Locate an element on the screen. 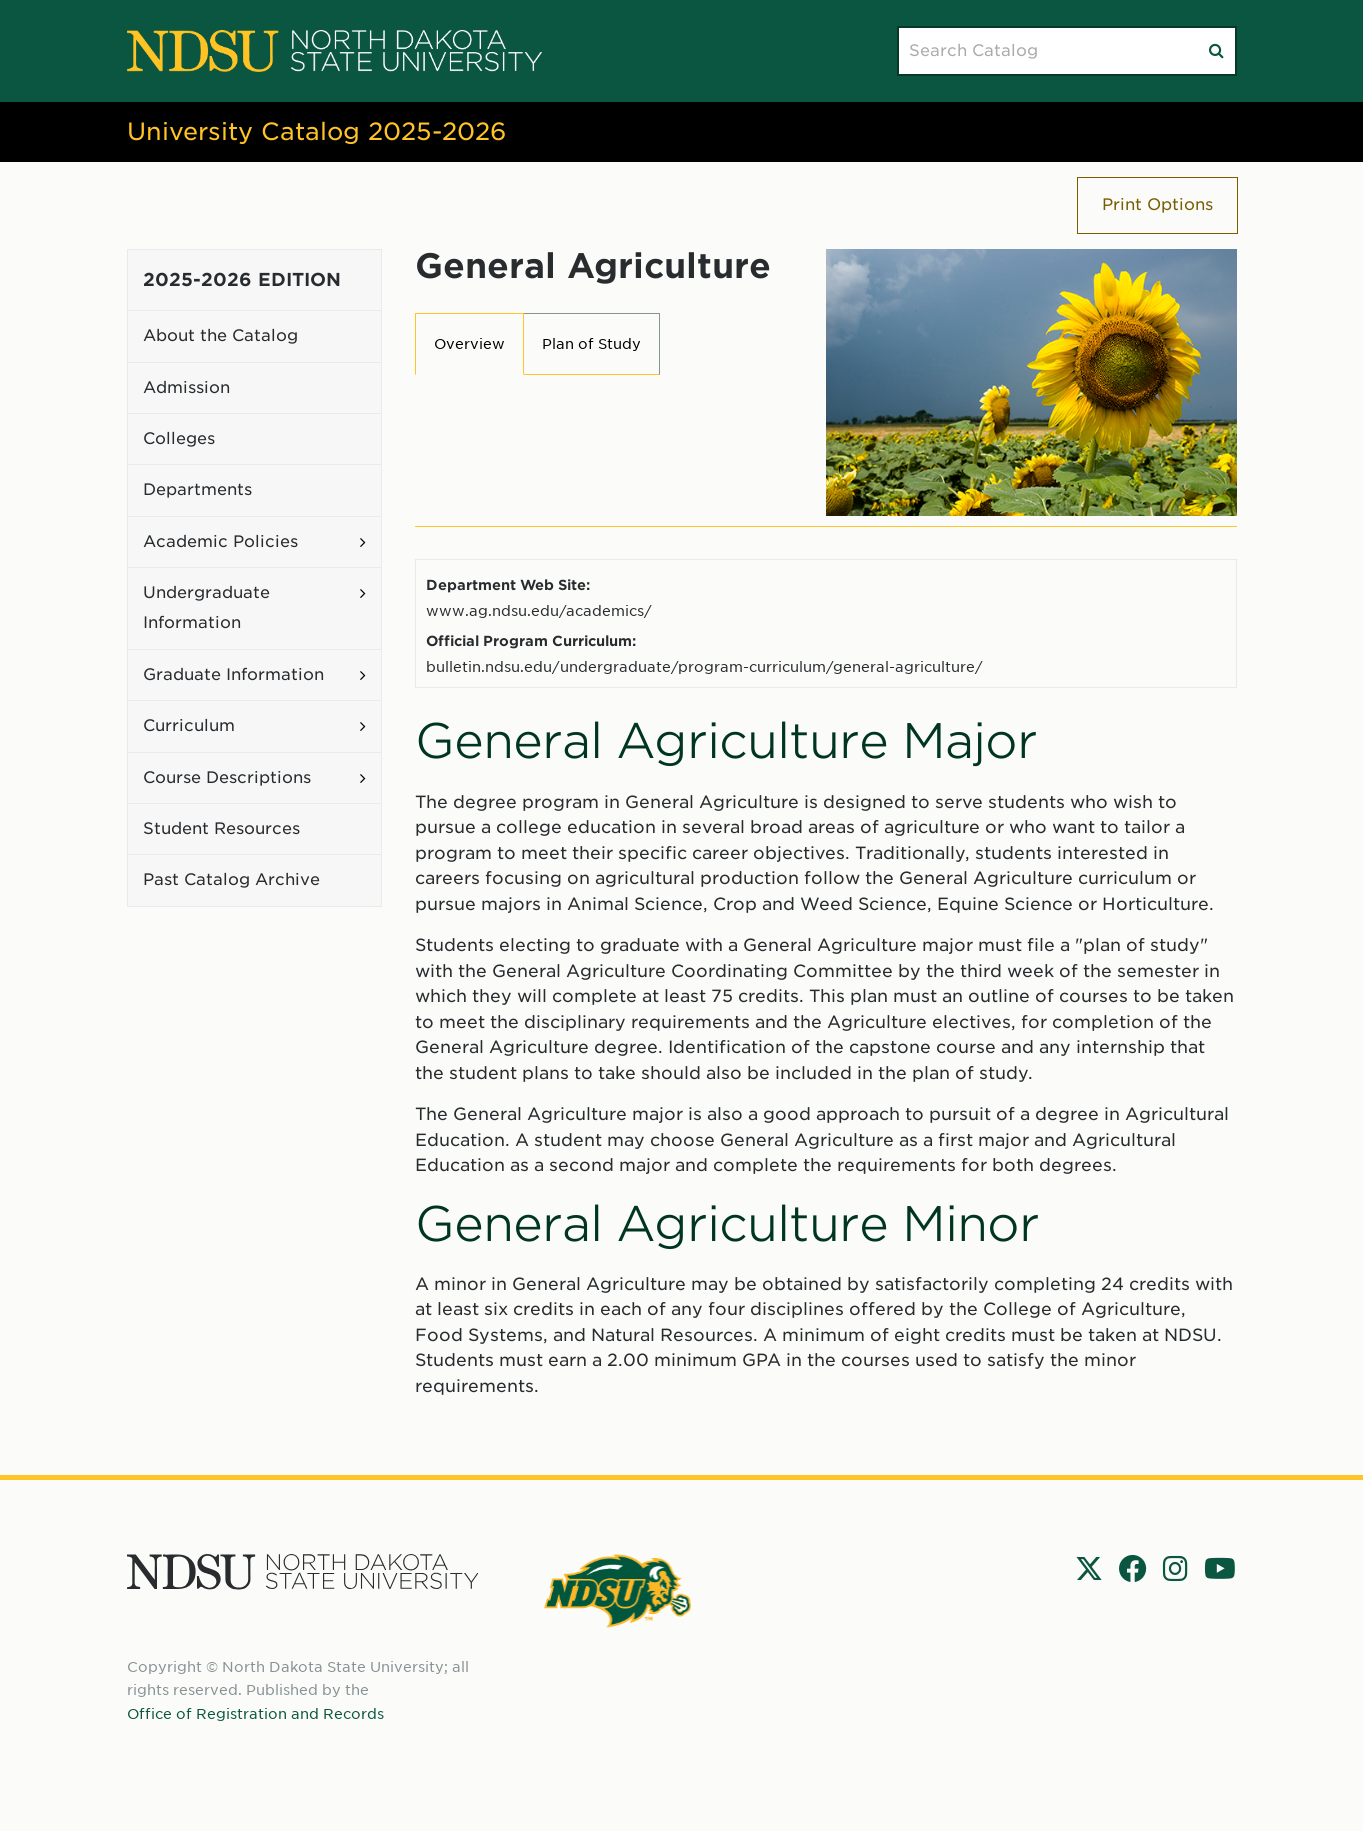  bulletin.ndsu.edu/undergraduate/program-curriculum/general-agriculture/ is located at coordinates (704, 666).